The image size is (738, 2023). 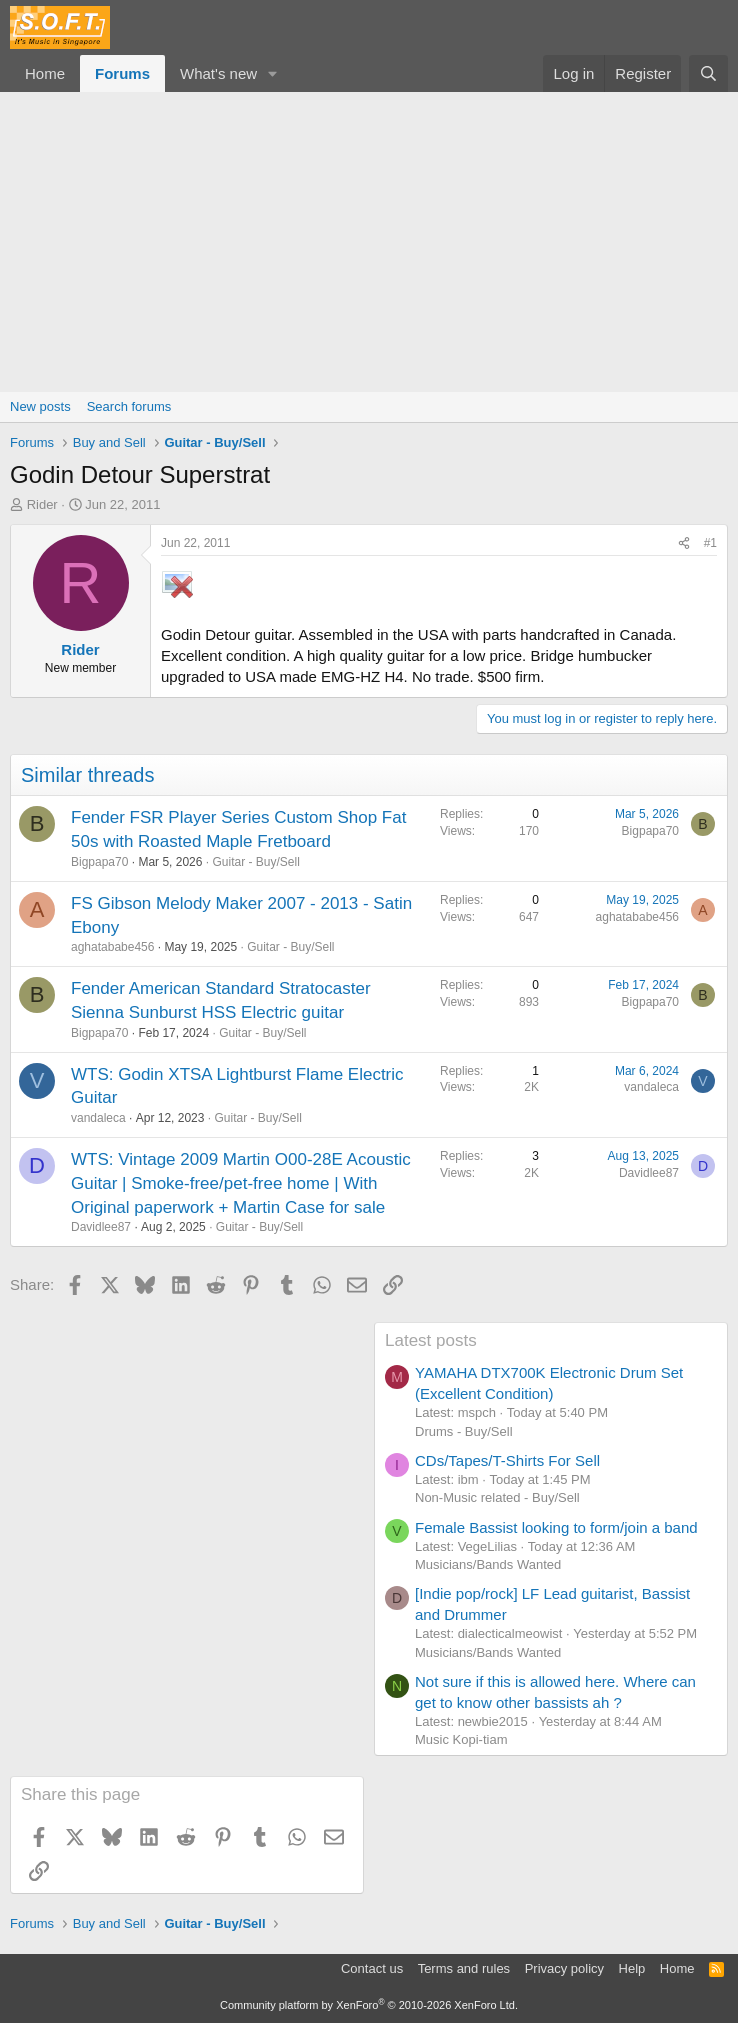 I want to click on [Advertisement], so click(x=369, y=242).